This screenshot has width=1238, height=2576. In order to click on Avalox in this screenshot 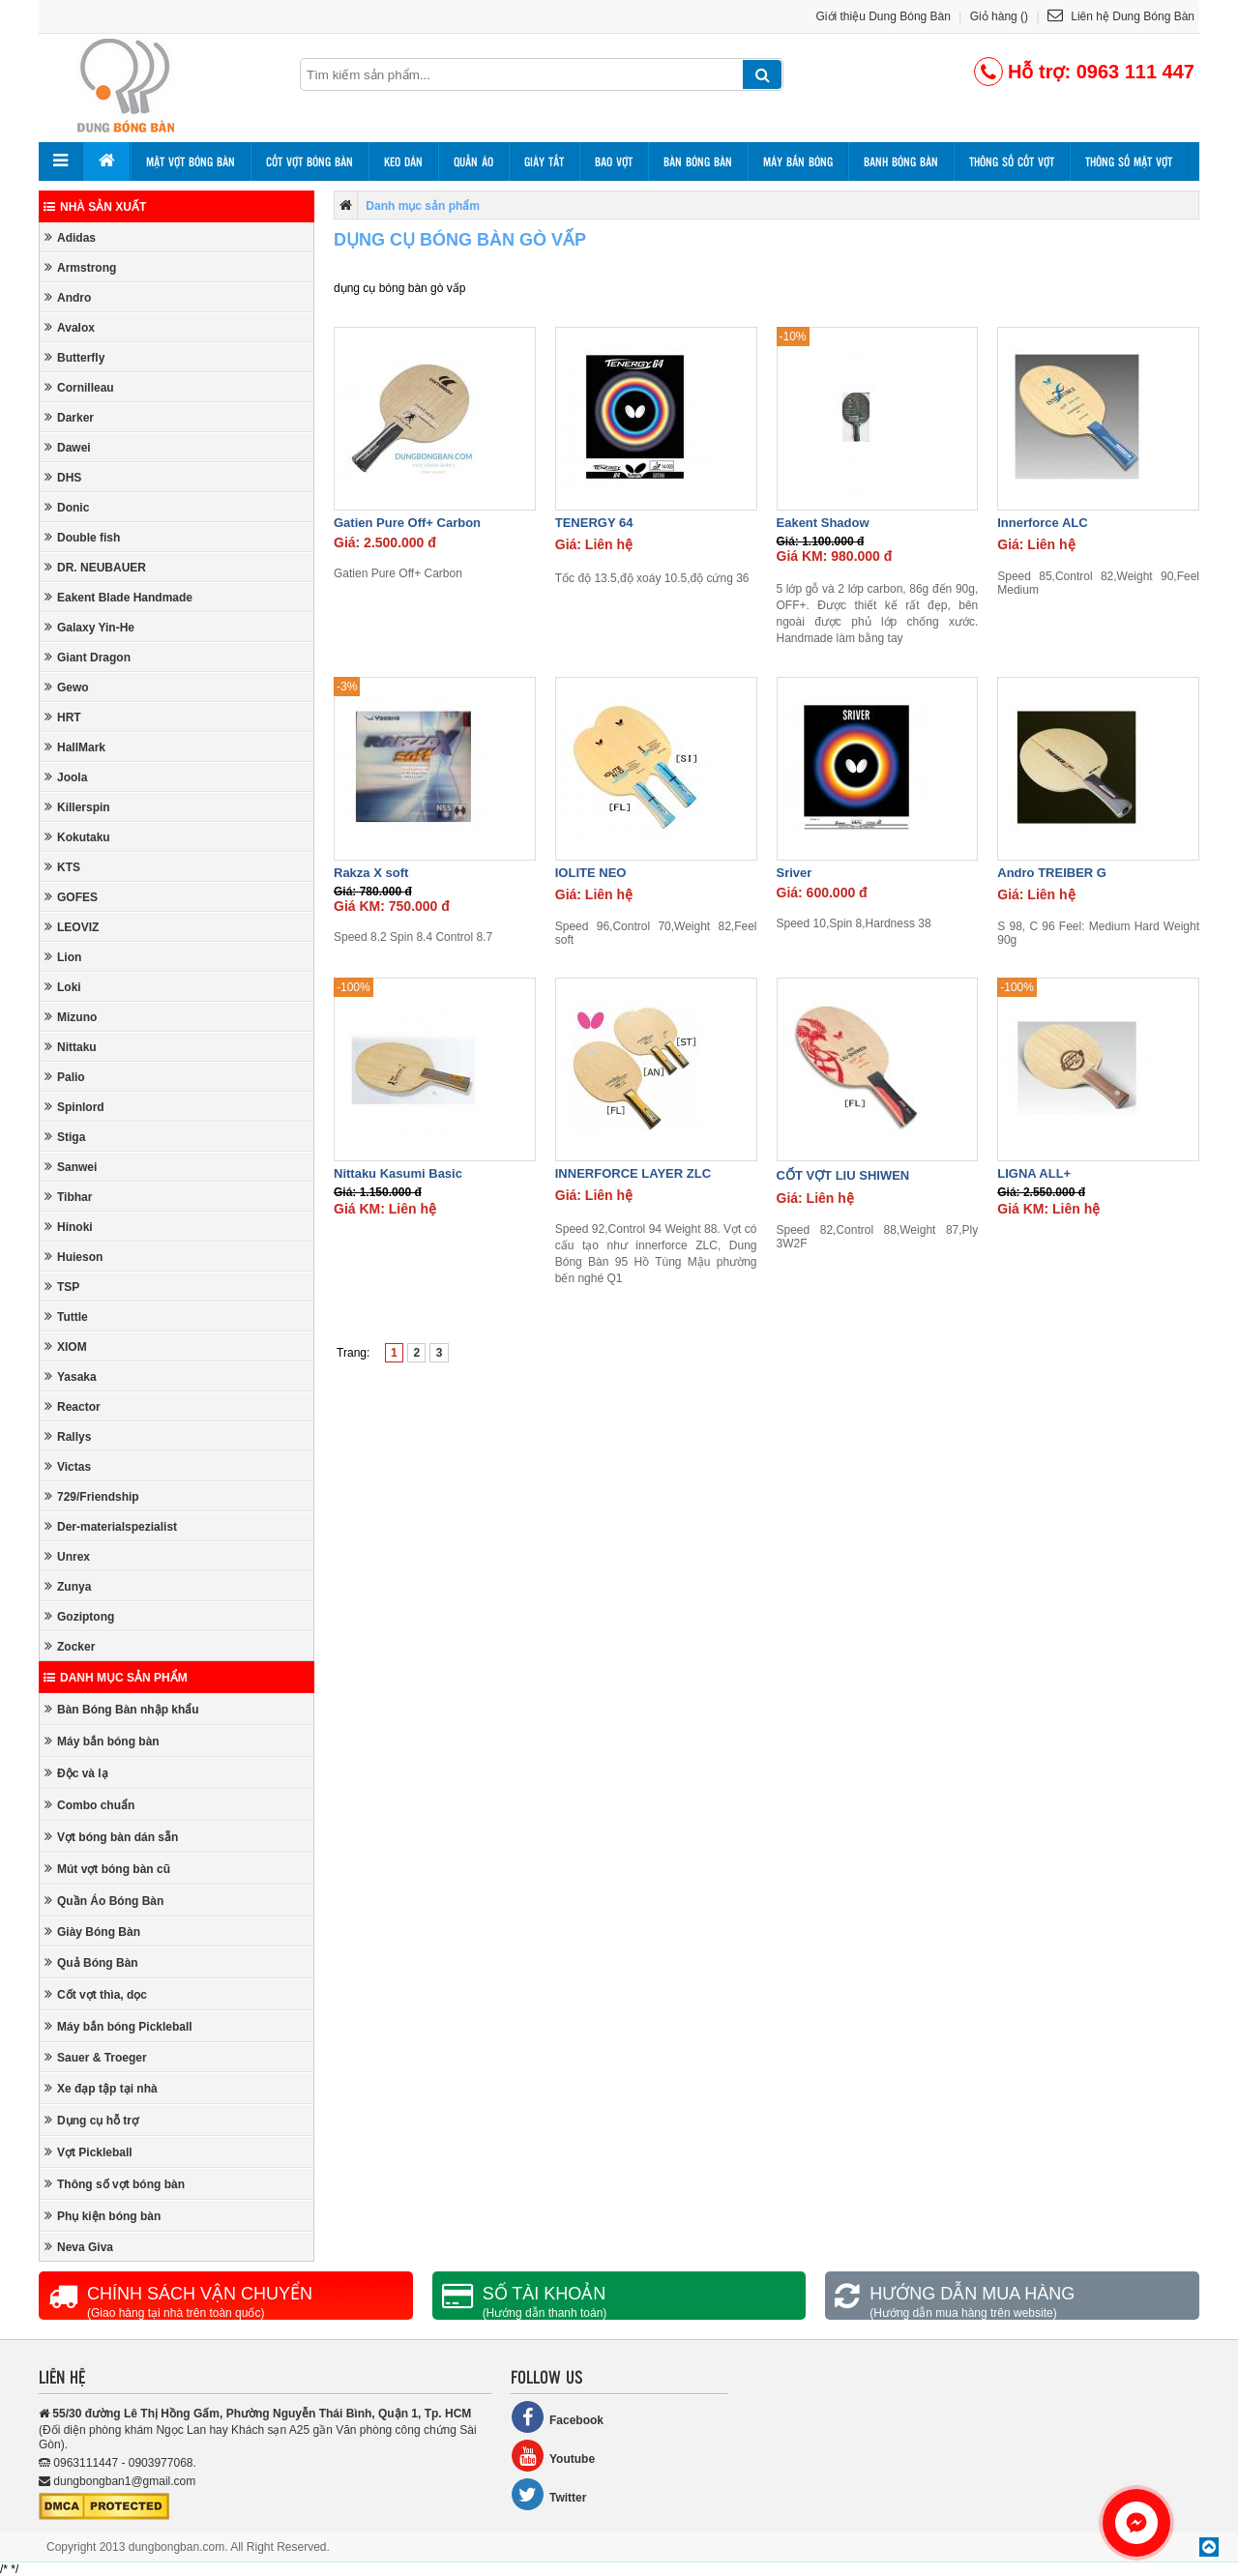, I will do `click(69, 327)`.